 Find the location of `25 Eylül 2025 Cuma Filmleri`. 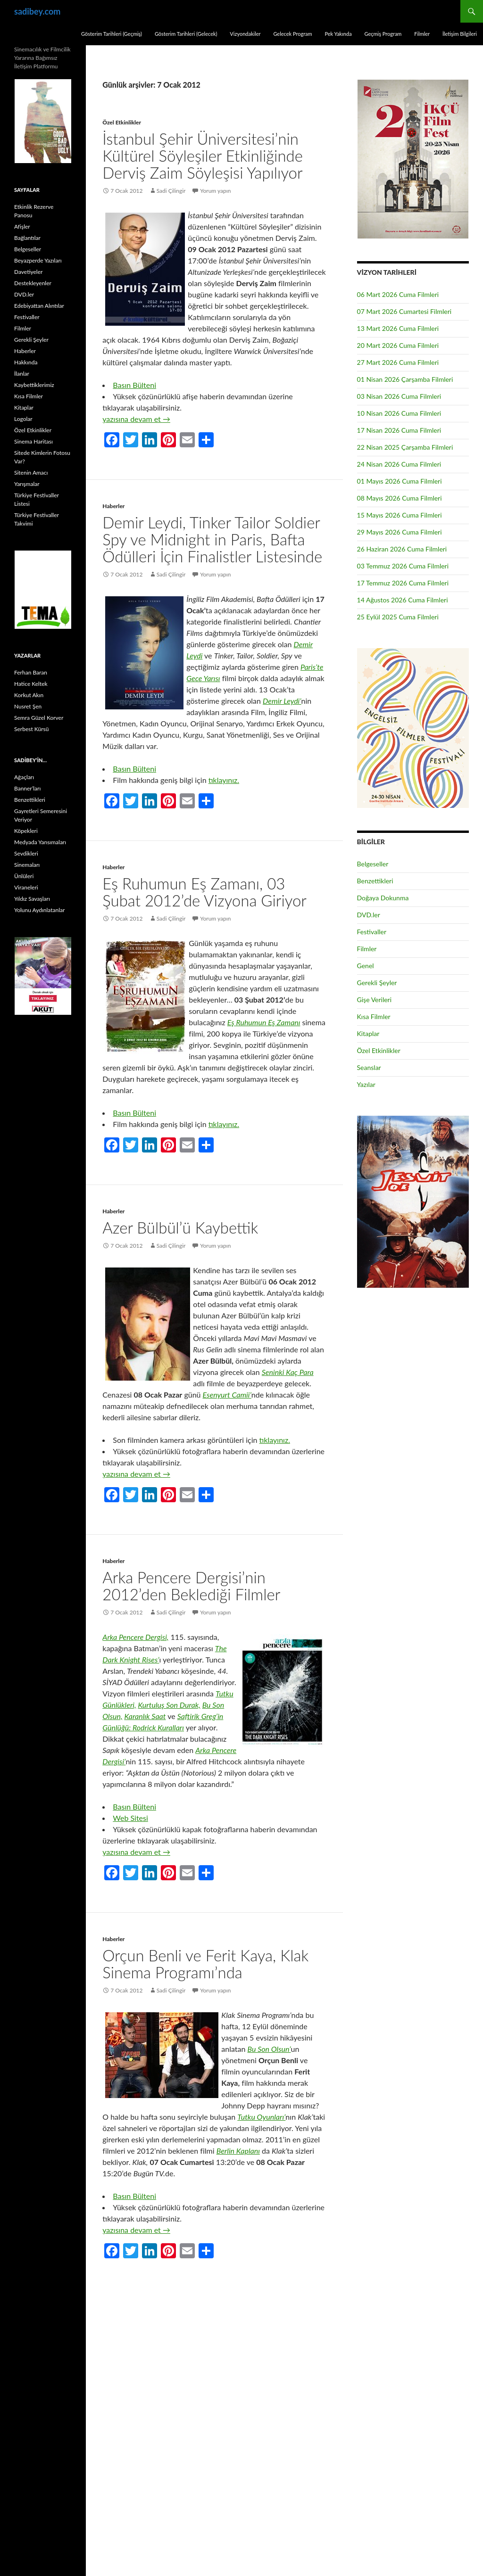

25 Eylül 2025 Cuma Filmleri is located at coordinates (398, 617).